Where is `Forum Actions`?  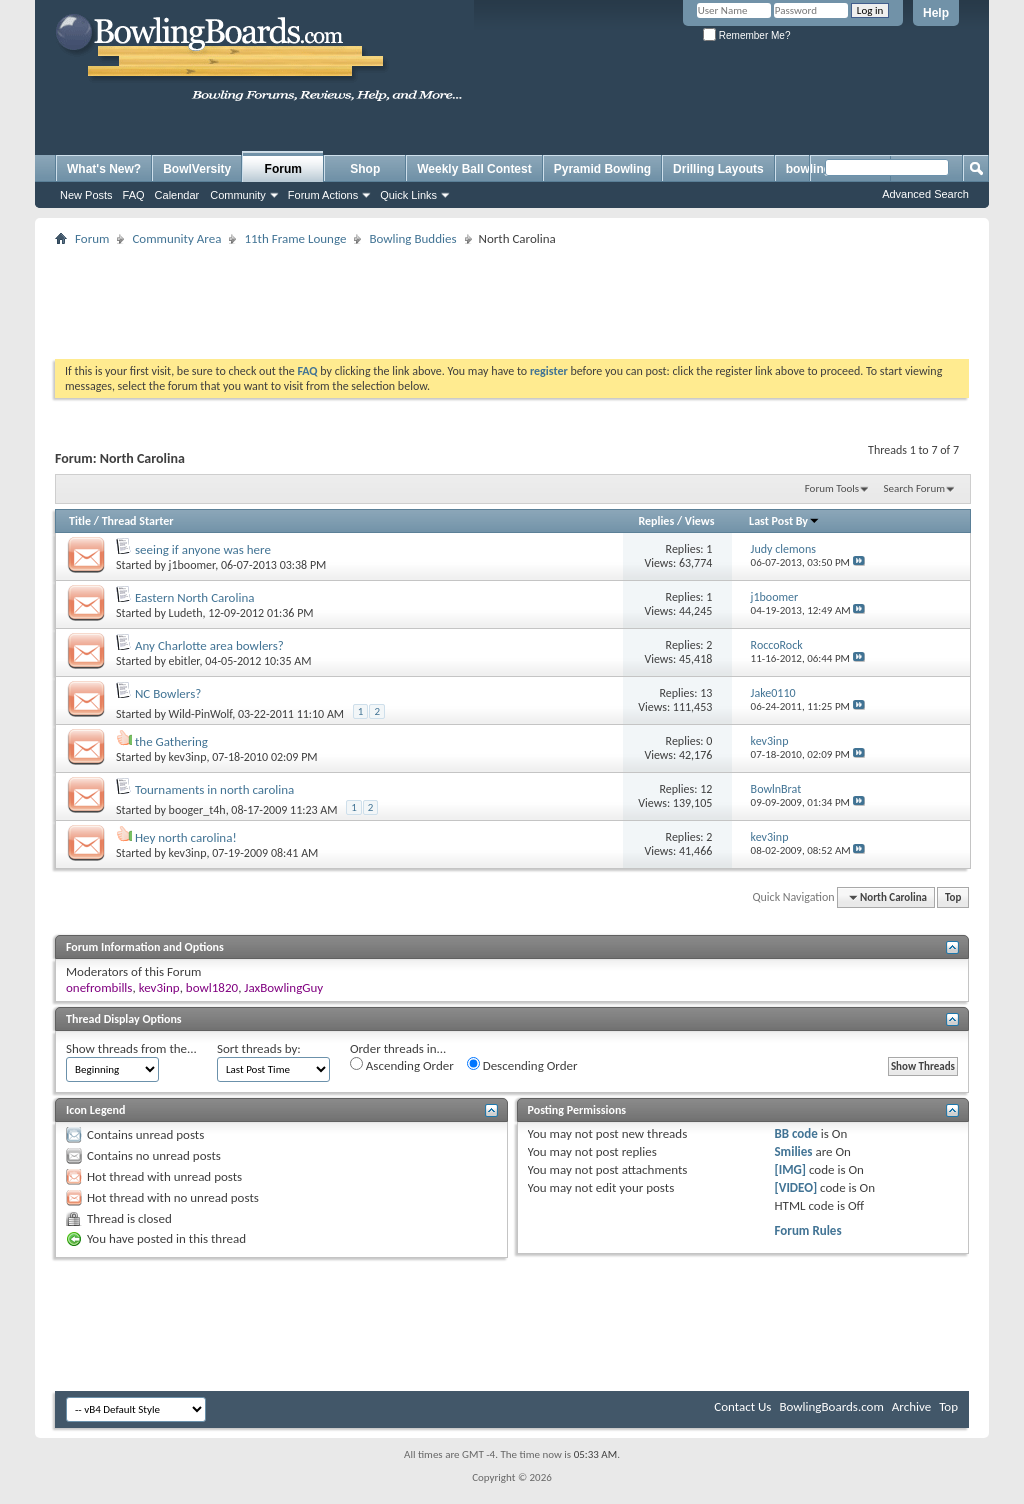
Forum Actions is located at coordinates (323, 195).